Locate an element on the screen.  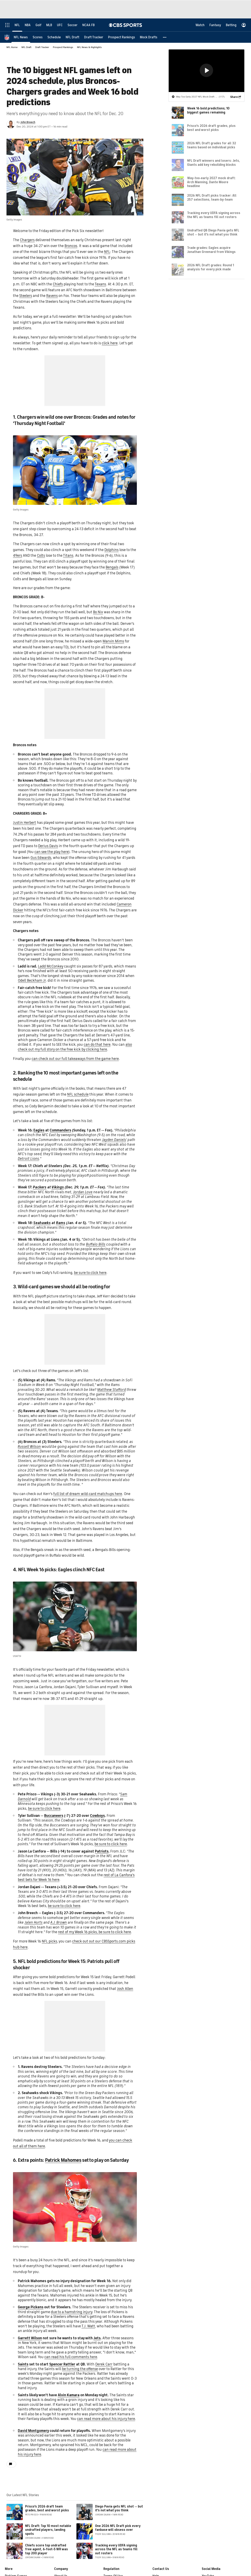
click here is located at coordinates (110, 343).